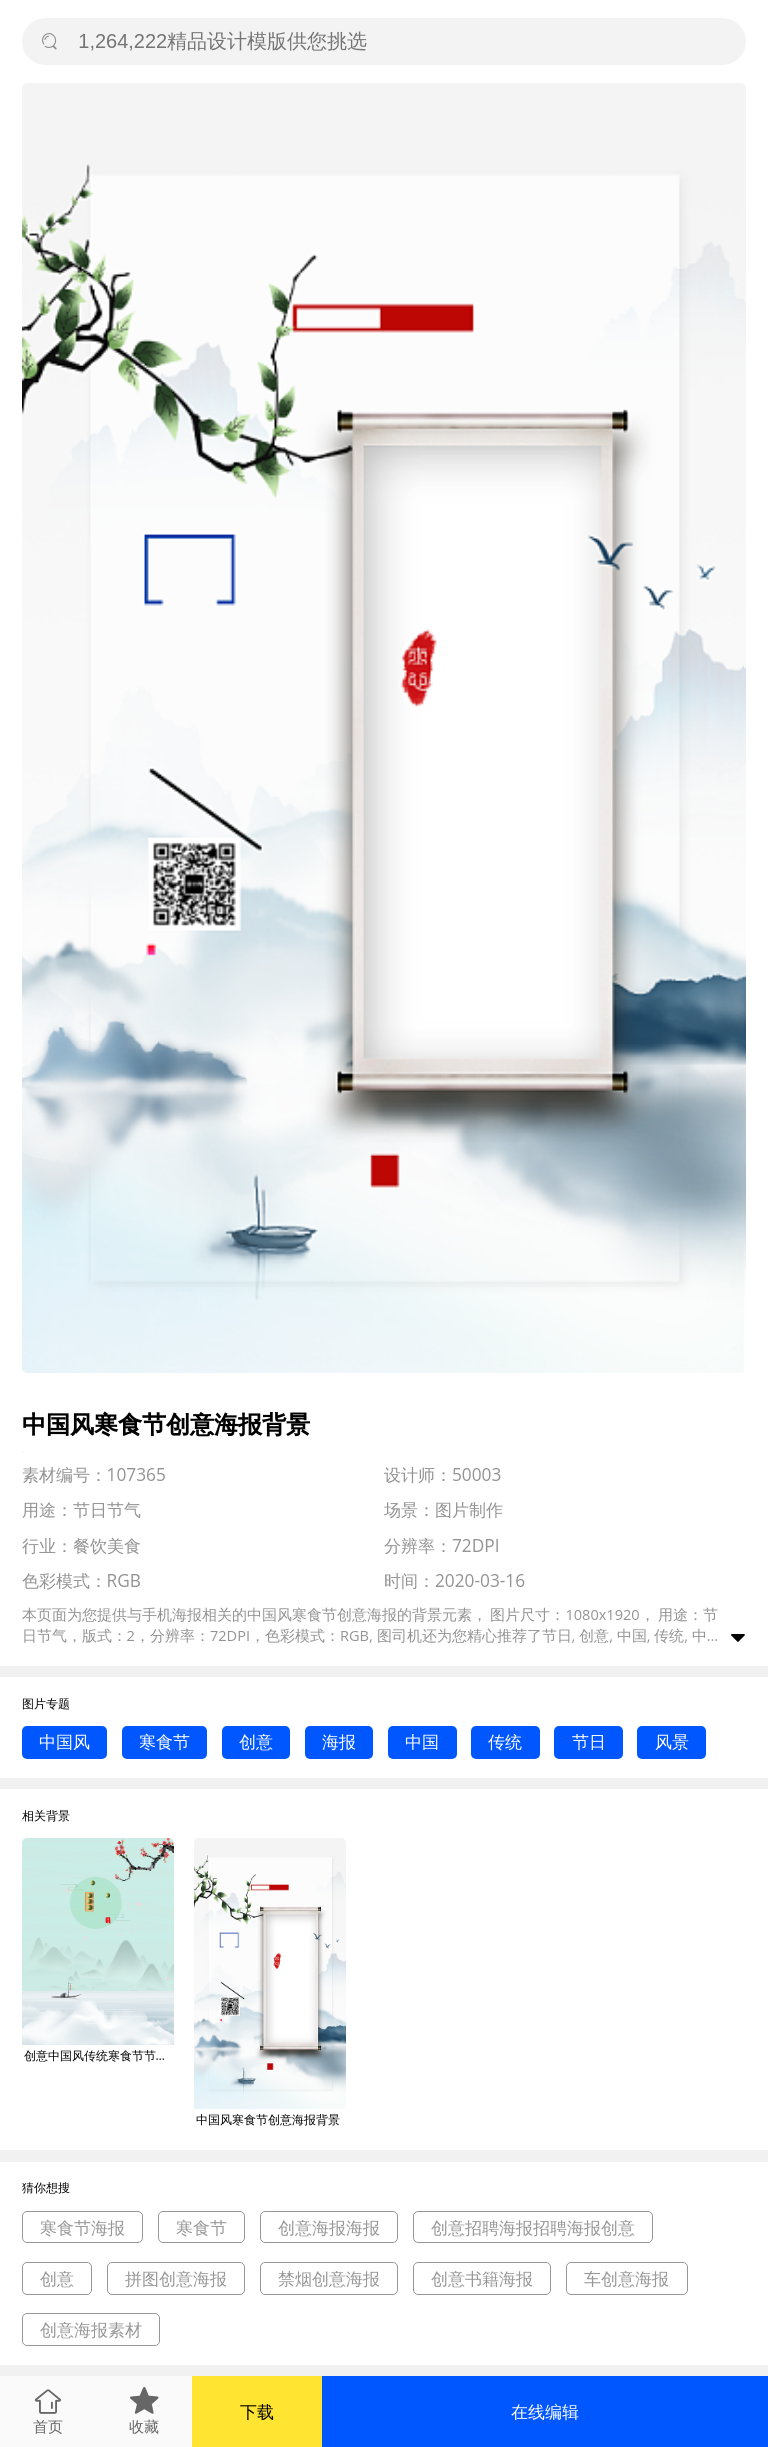  Describe the element at coordinates (589, 1741) in the screenshot. I see `节日` at that location.